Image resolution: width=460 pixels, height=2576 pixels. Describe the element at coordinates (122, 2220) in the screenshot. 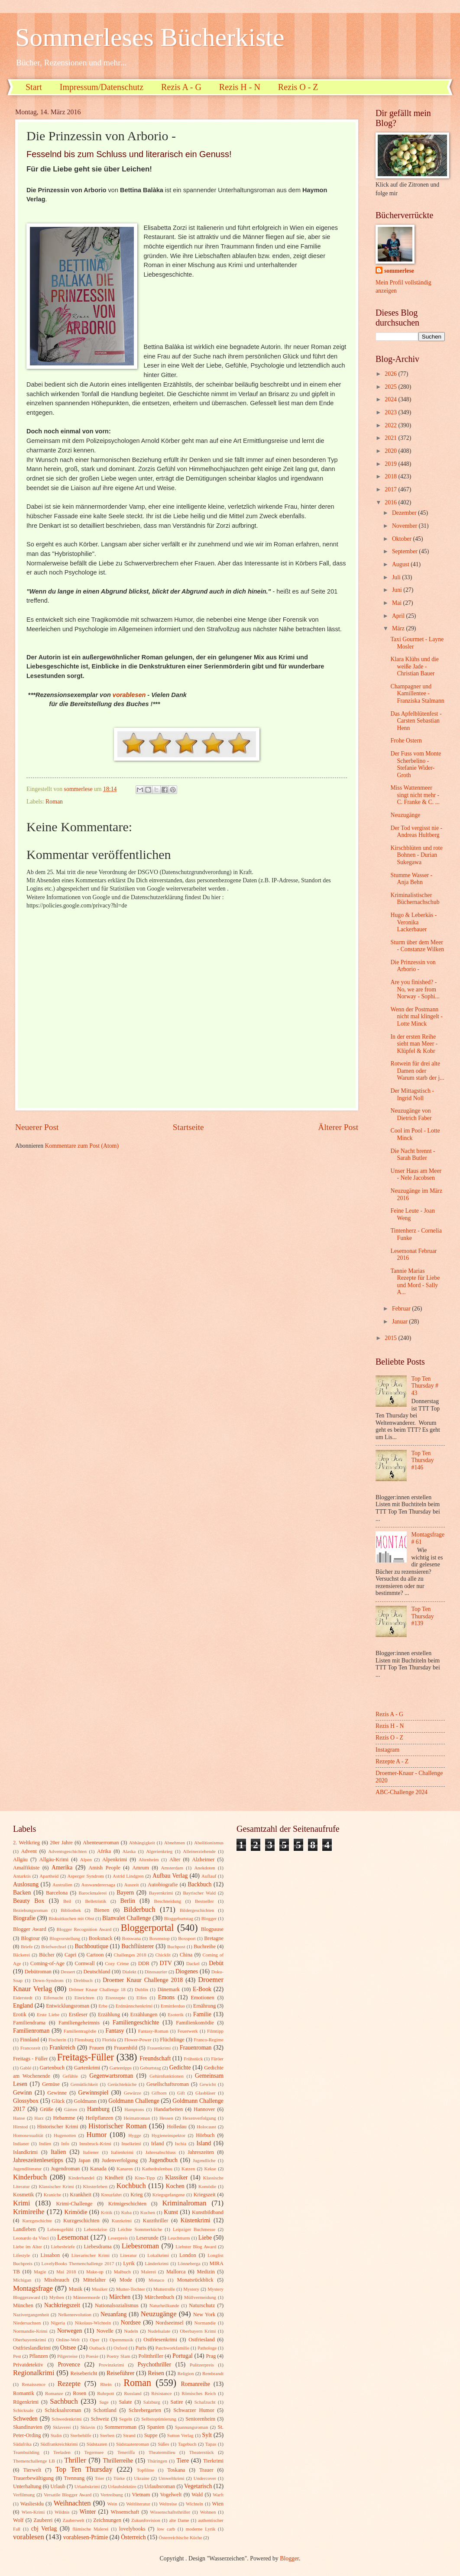

I see `Kurzkrimi` at that location.